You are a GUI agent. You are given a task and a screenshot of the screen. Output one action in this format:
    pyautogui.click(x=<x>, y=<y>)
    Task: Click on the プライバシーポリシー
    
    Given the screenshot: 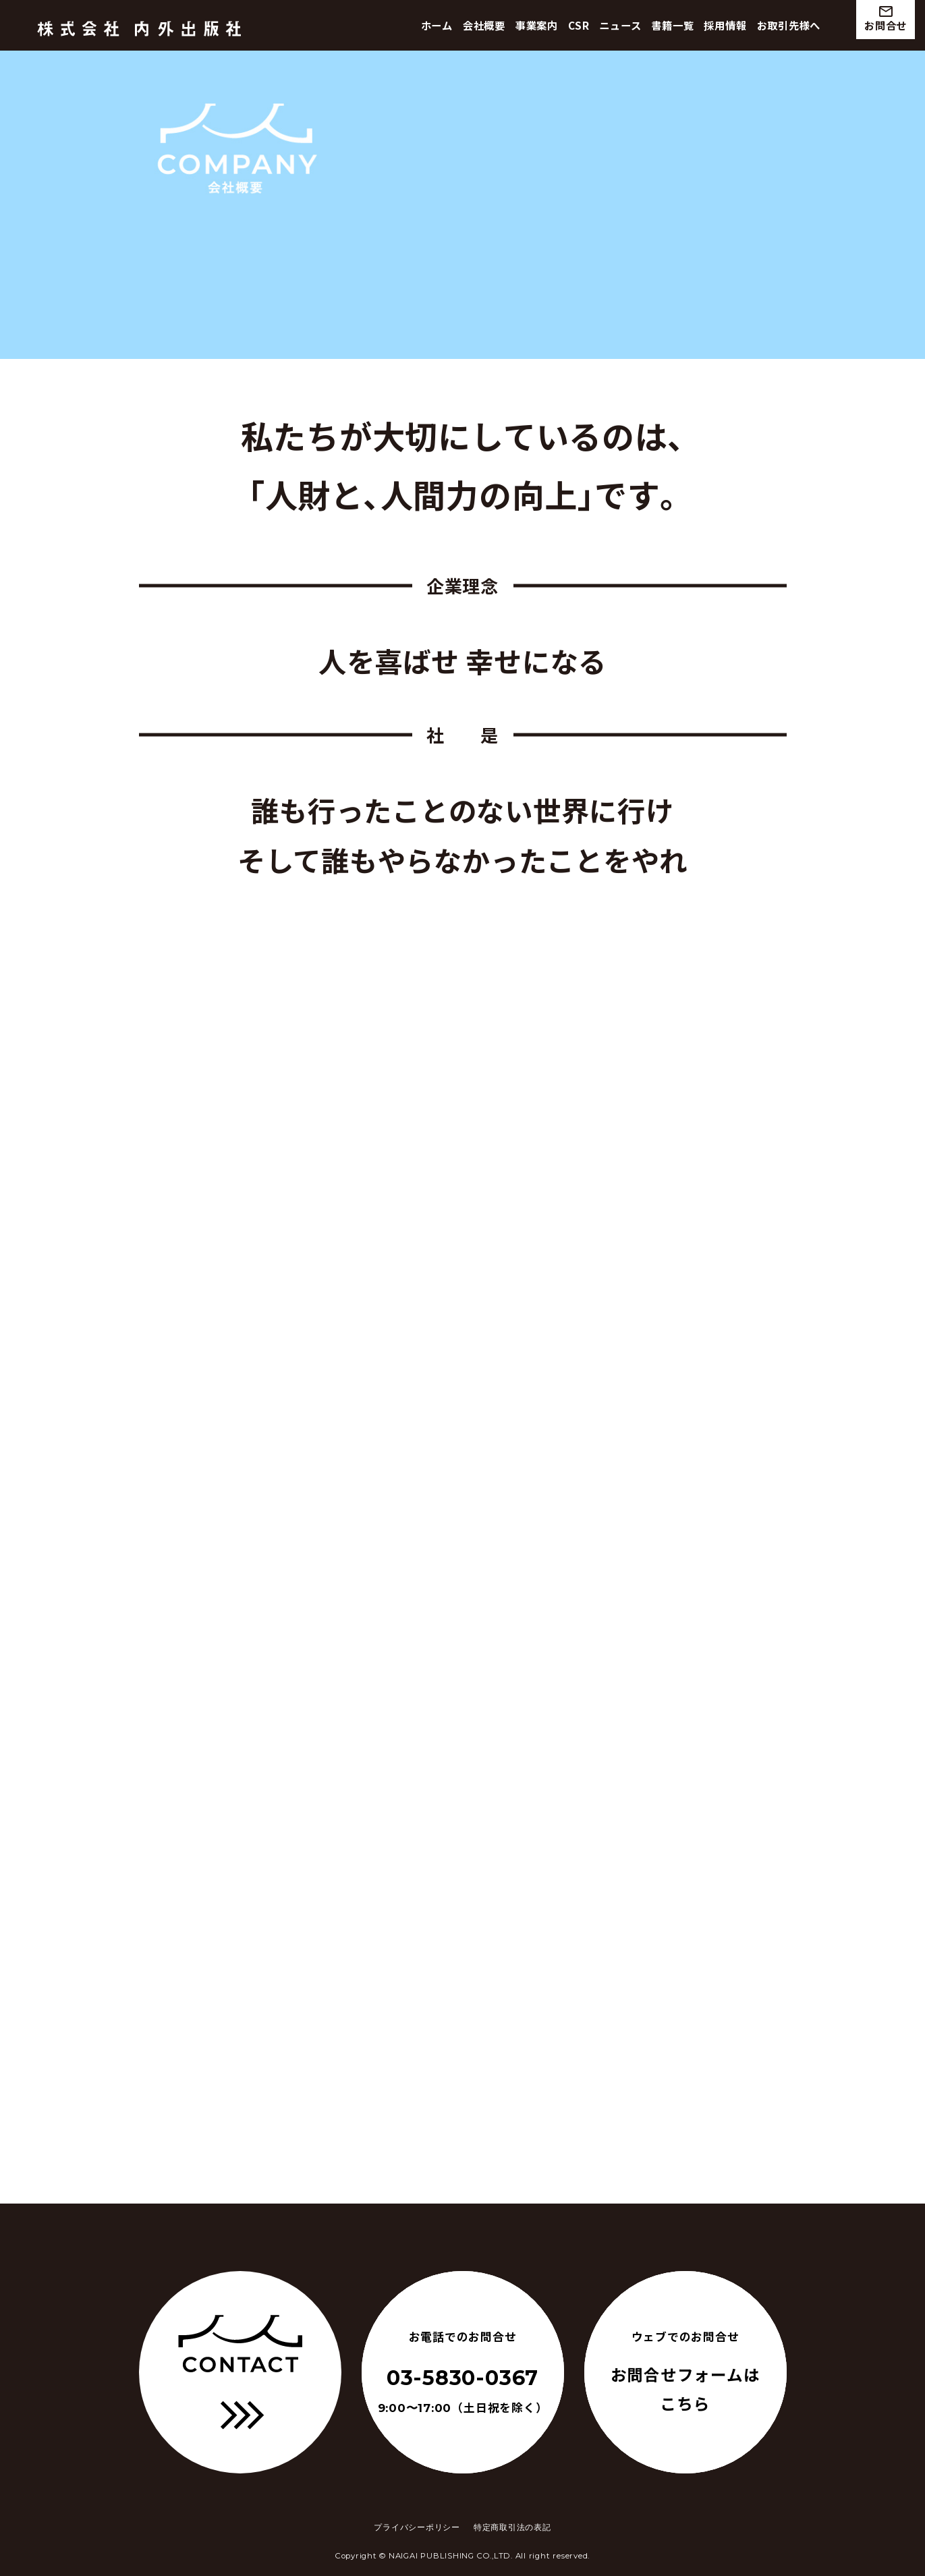 What is the action you would take?
    pyautogui.click(x=417, y=2527)
    